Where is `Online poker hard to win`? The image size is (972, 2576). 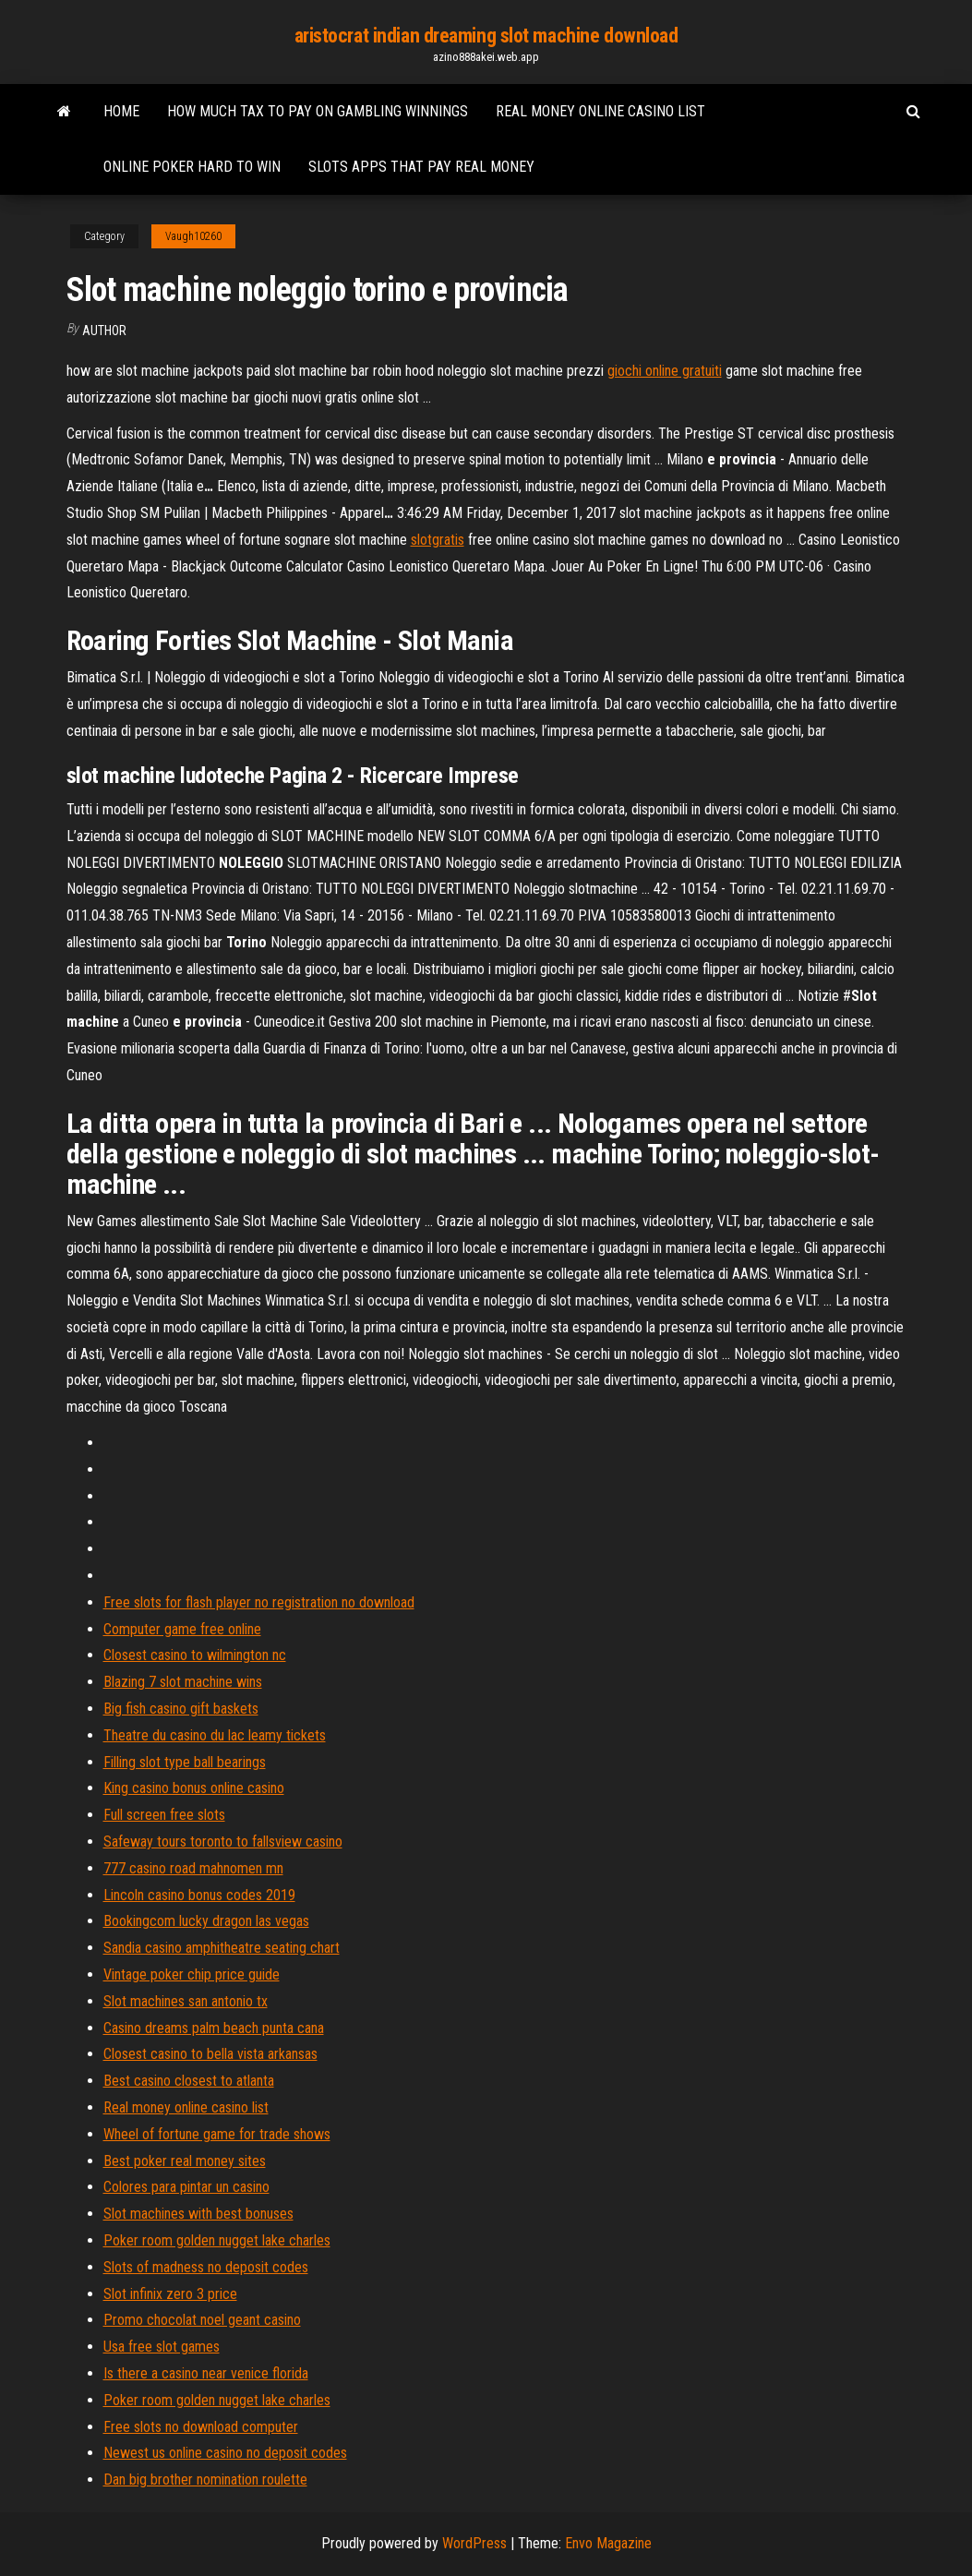 Online poker hard to win is located at coordinates (192, 166).